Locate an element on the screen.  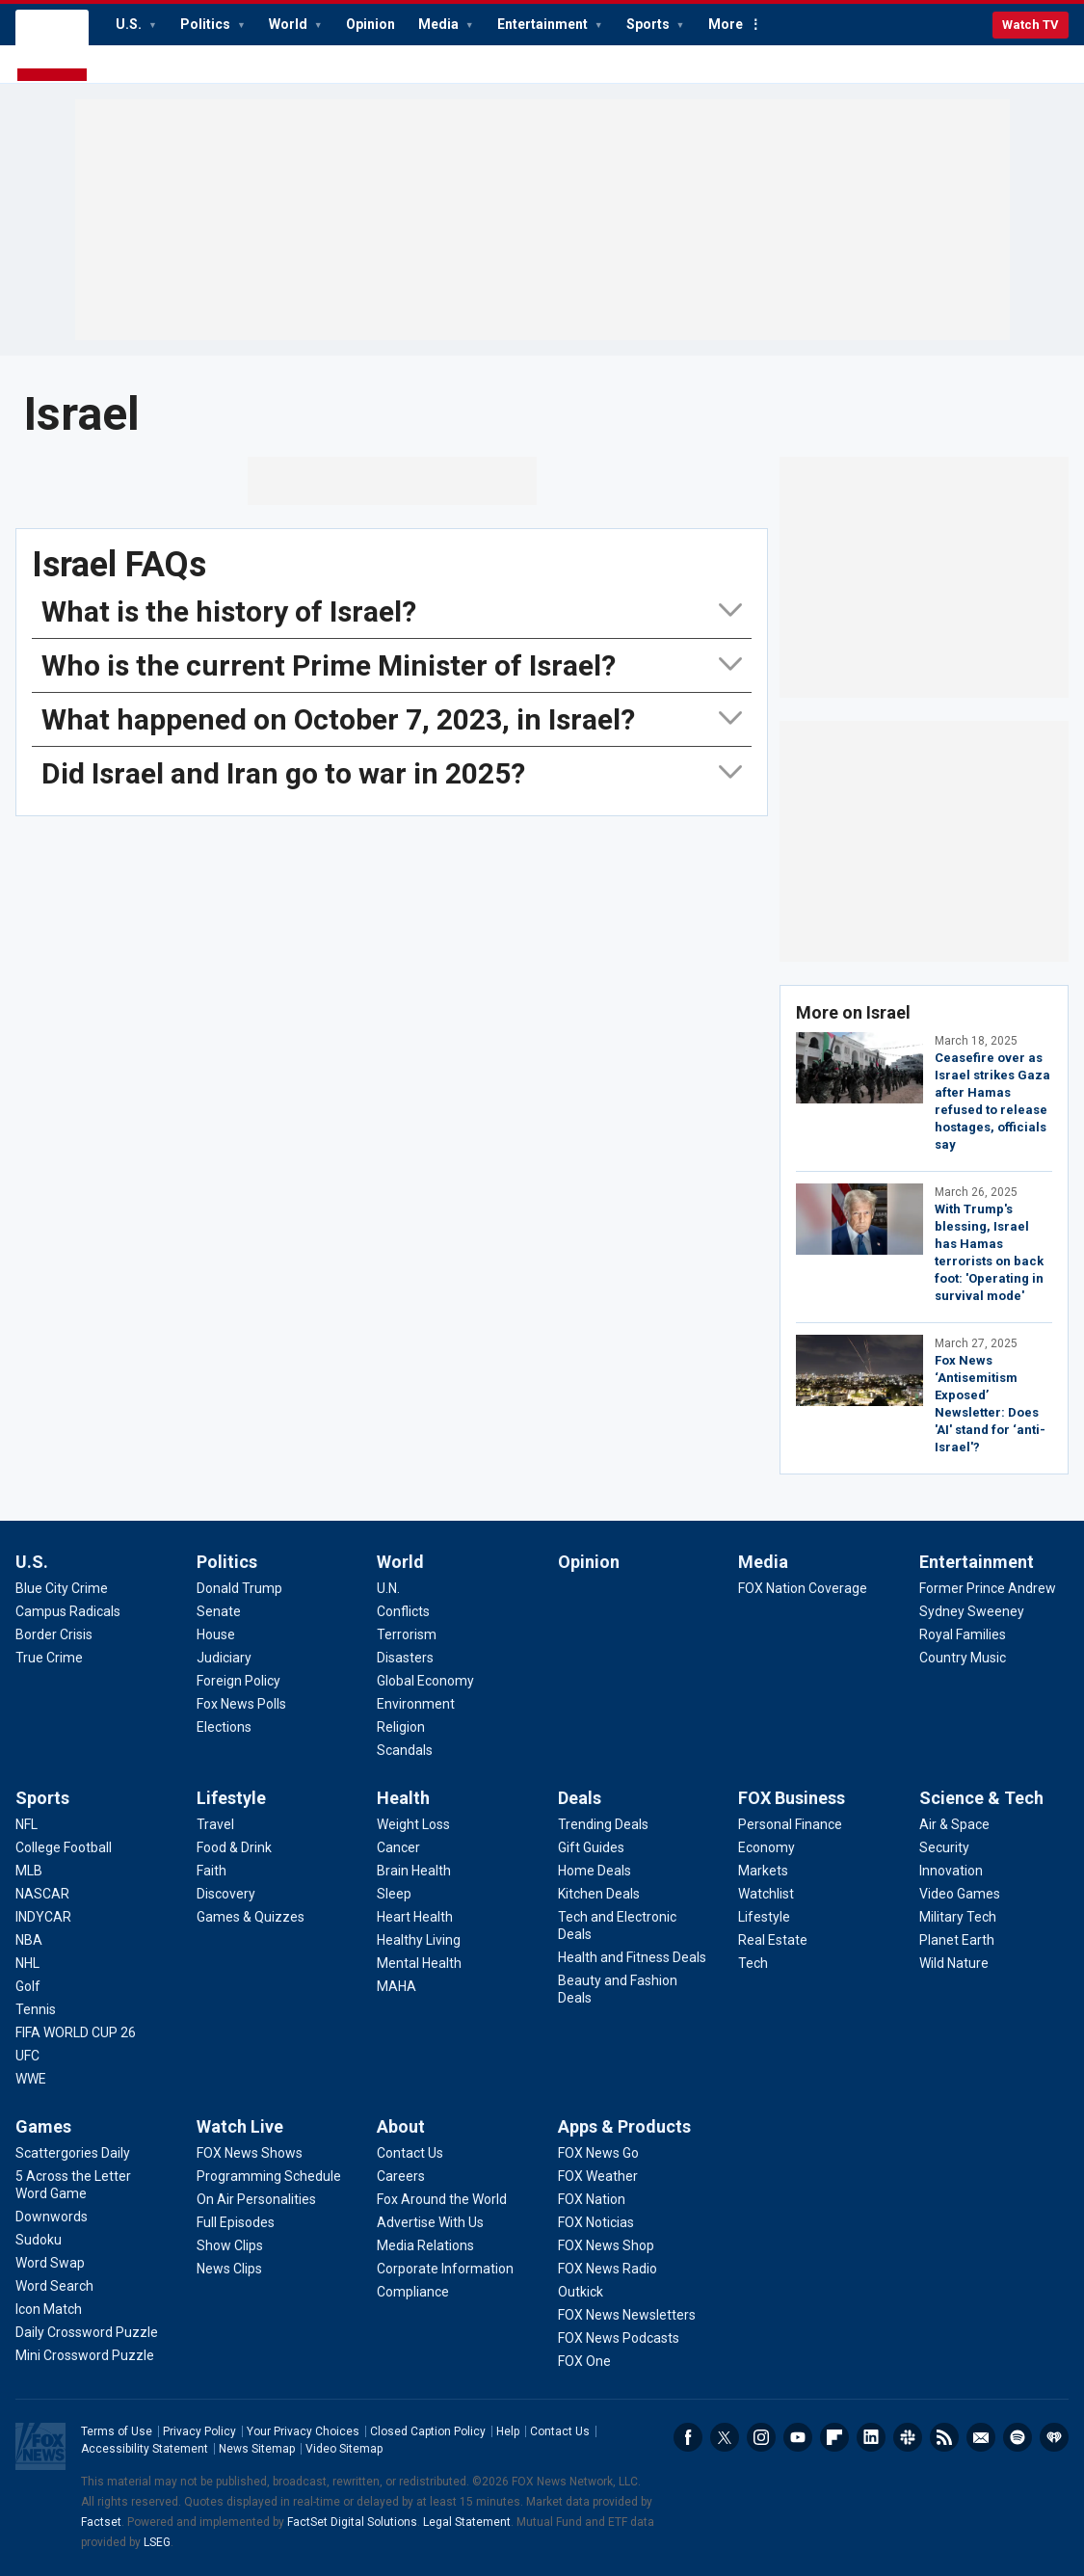
[Deals - Home Deals] is located at coordinates (594, 1870).